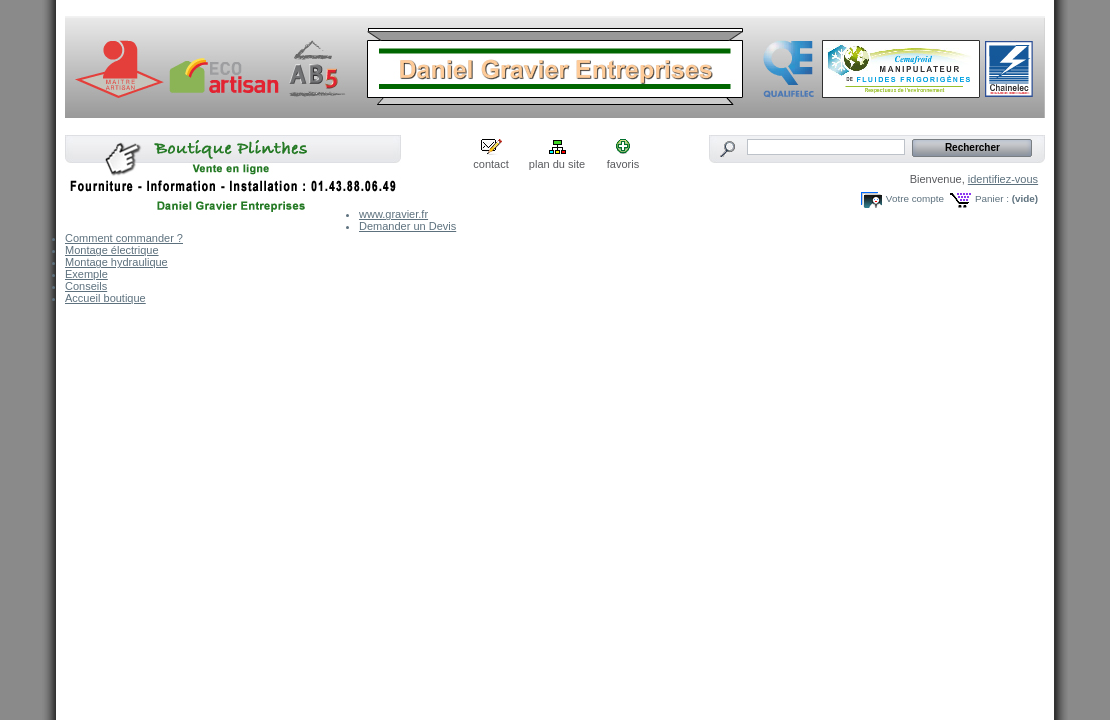  What do you see at coordinates (407, 226) in the screenshot?
I see `Demander un Devis` at bounding box center [407, 226].